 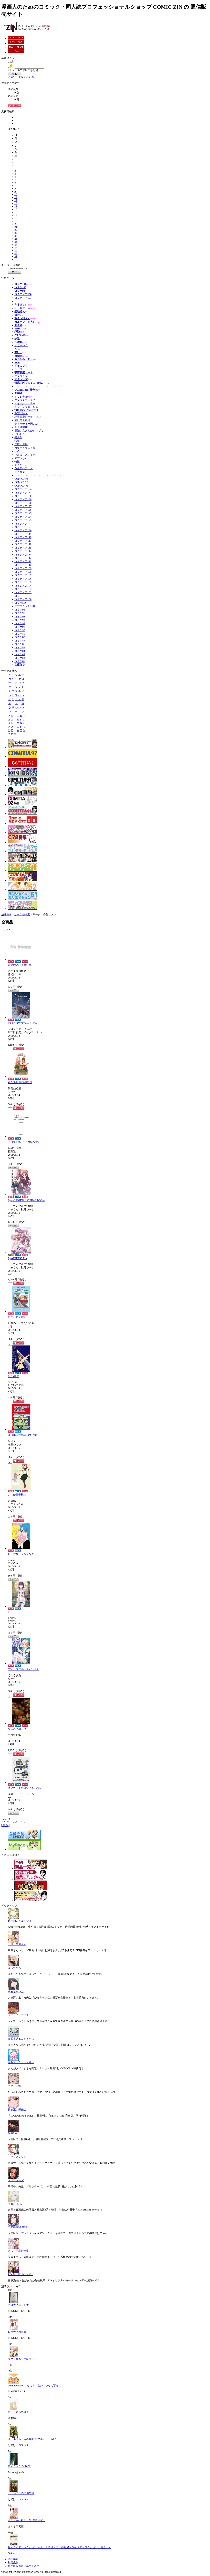 What do you see at coordinates (23, 489) in the screenshot?
I see `コミティア134` at bounding box center [23, 489].